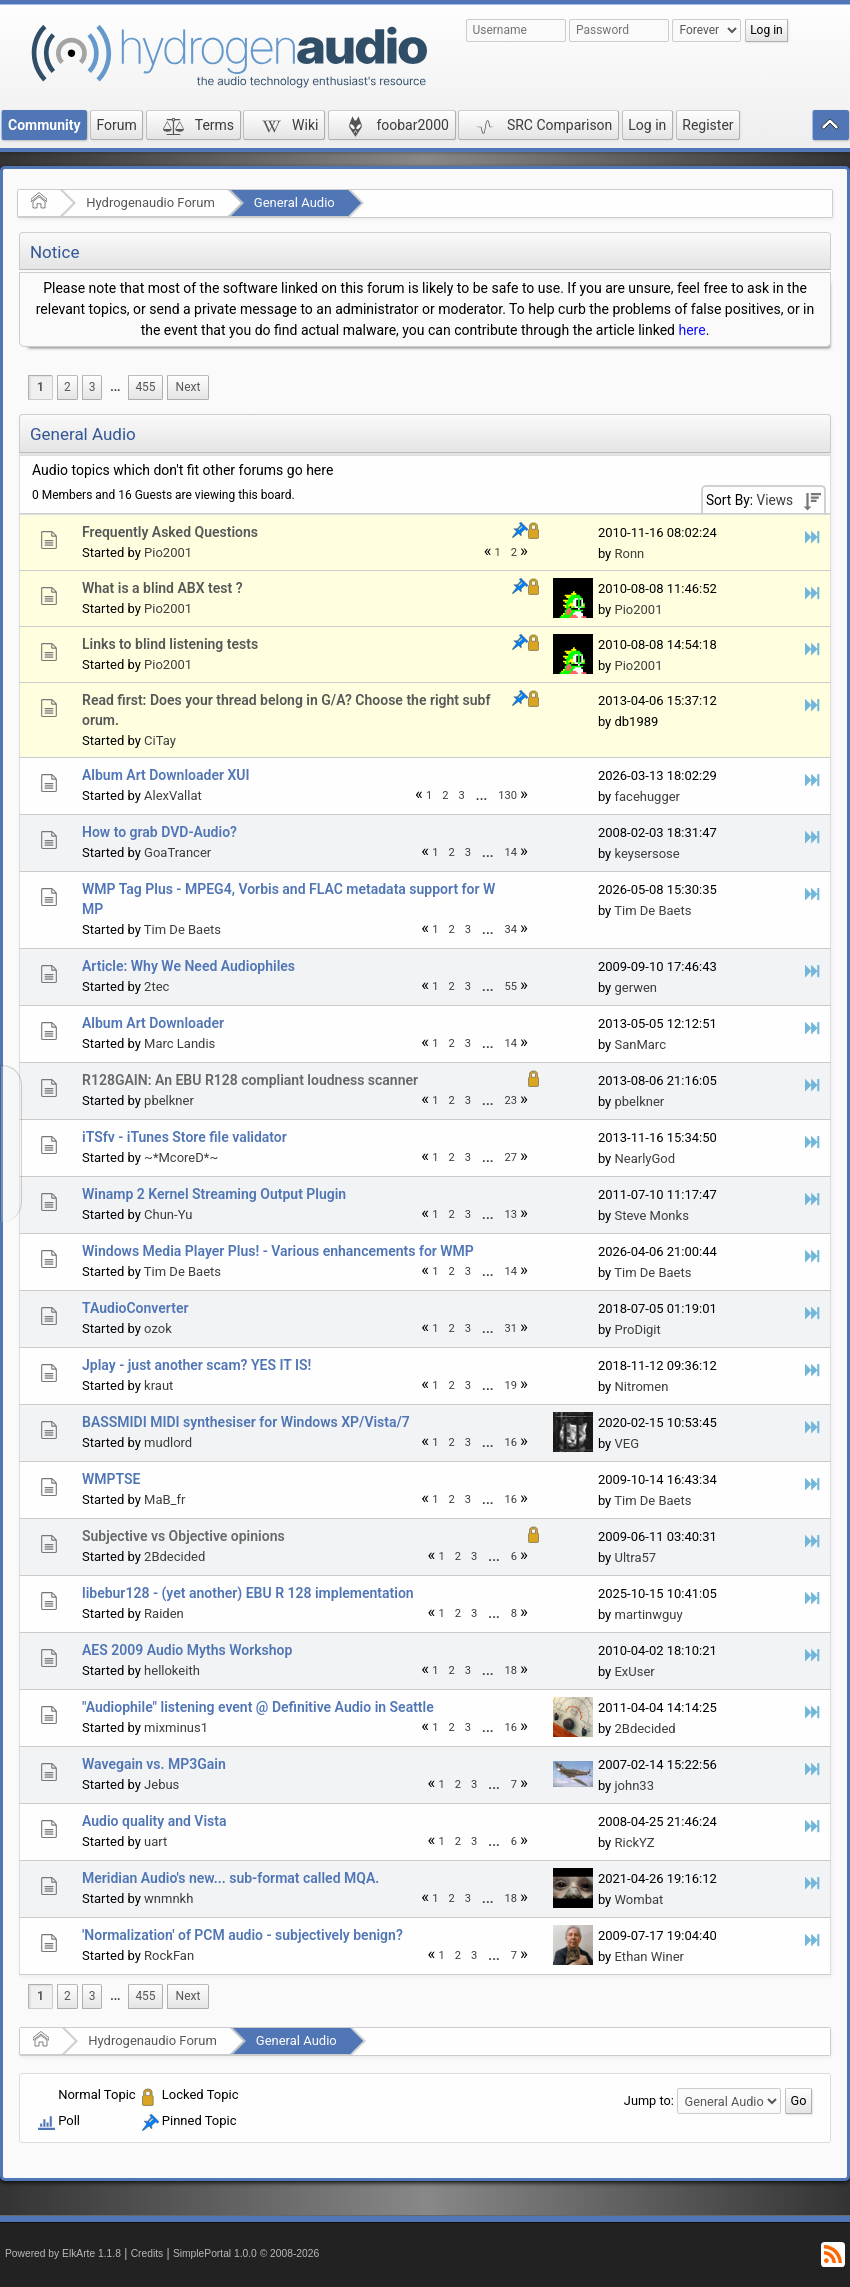  Describe the element at coordinates (196, 1365) in the screenshot. I see `Jplay - just another scam? YES IT IS!` at that location.